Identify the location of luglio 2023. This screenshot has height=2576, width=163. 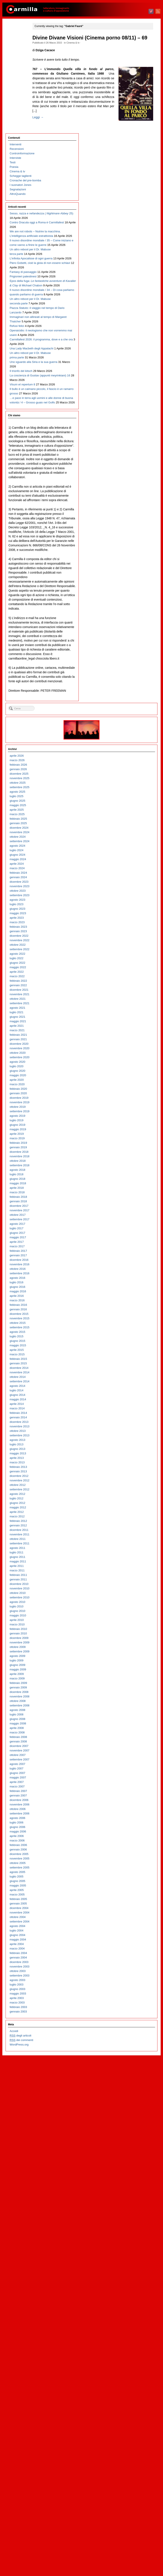
(16, 1424).